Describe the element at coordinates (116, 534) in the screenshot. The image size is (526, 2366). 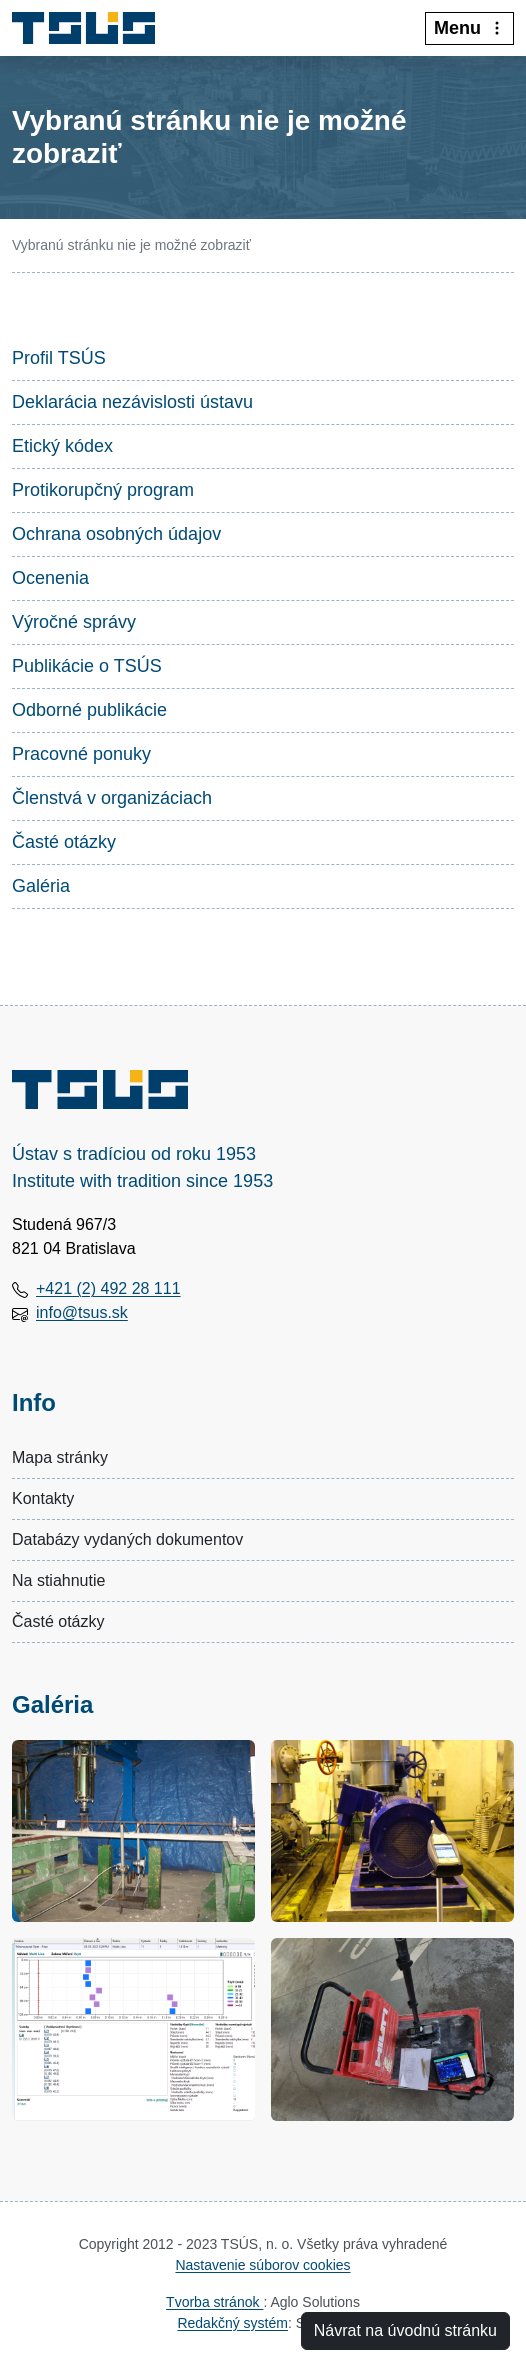
I see `Ochrana osobných údajov` at that location.